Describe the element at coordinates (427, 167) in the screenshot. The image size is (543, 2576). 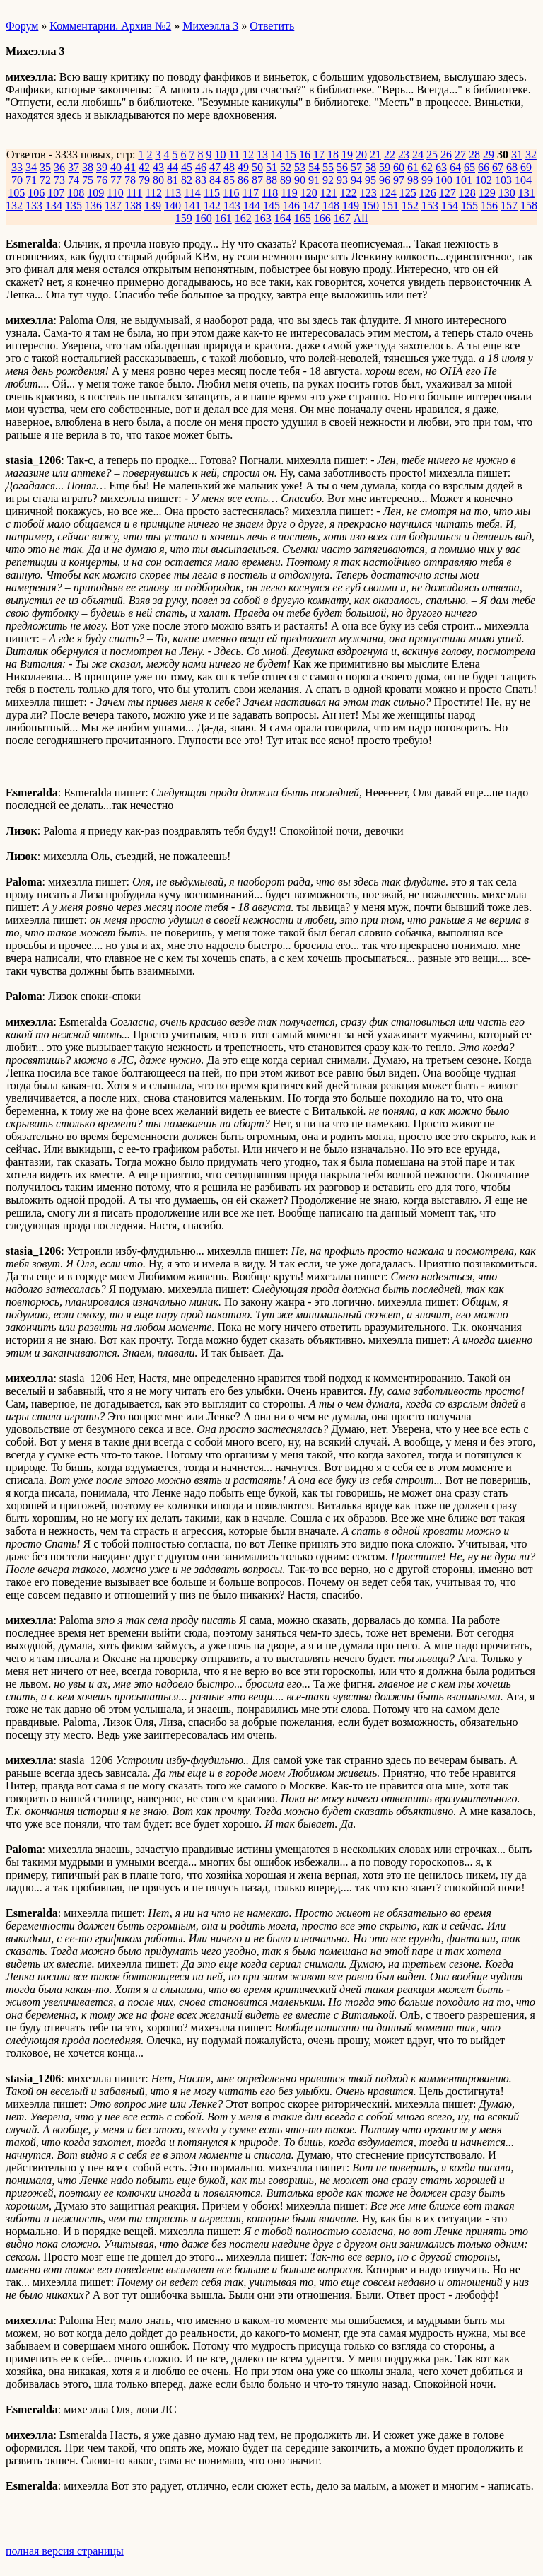
I see `62` at that location.